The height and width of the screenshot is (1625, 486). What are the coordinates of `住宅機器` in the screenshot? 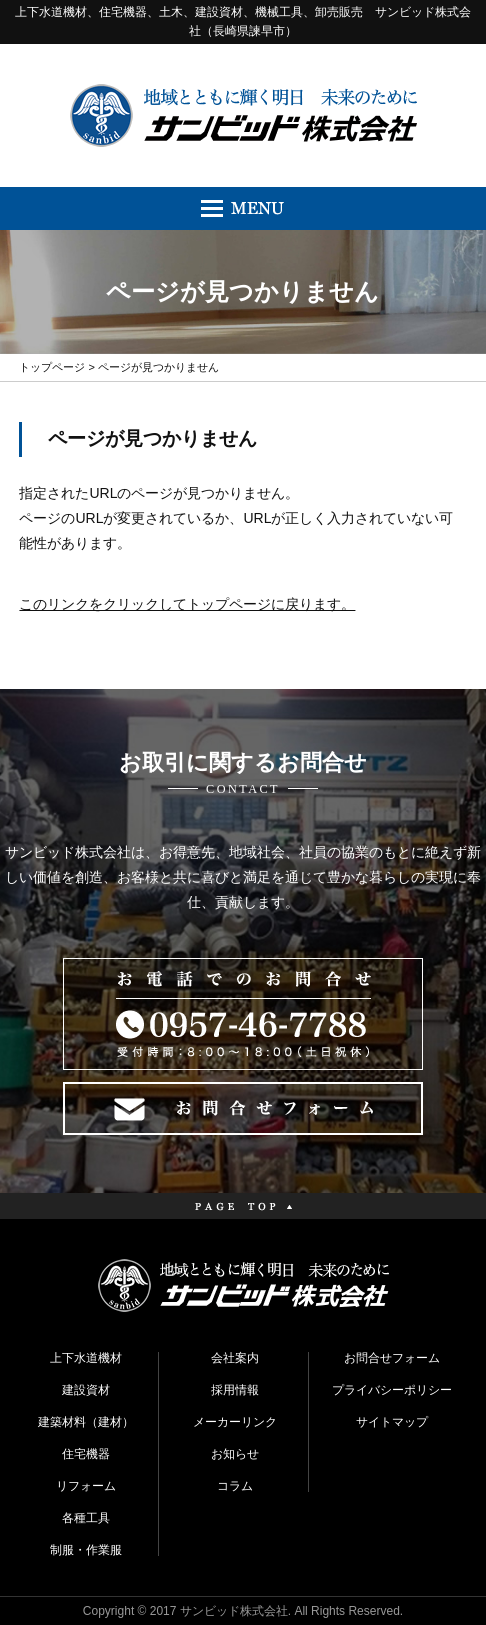 It's located at (86, 1454).